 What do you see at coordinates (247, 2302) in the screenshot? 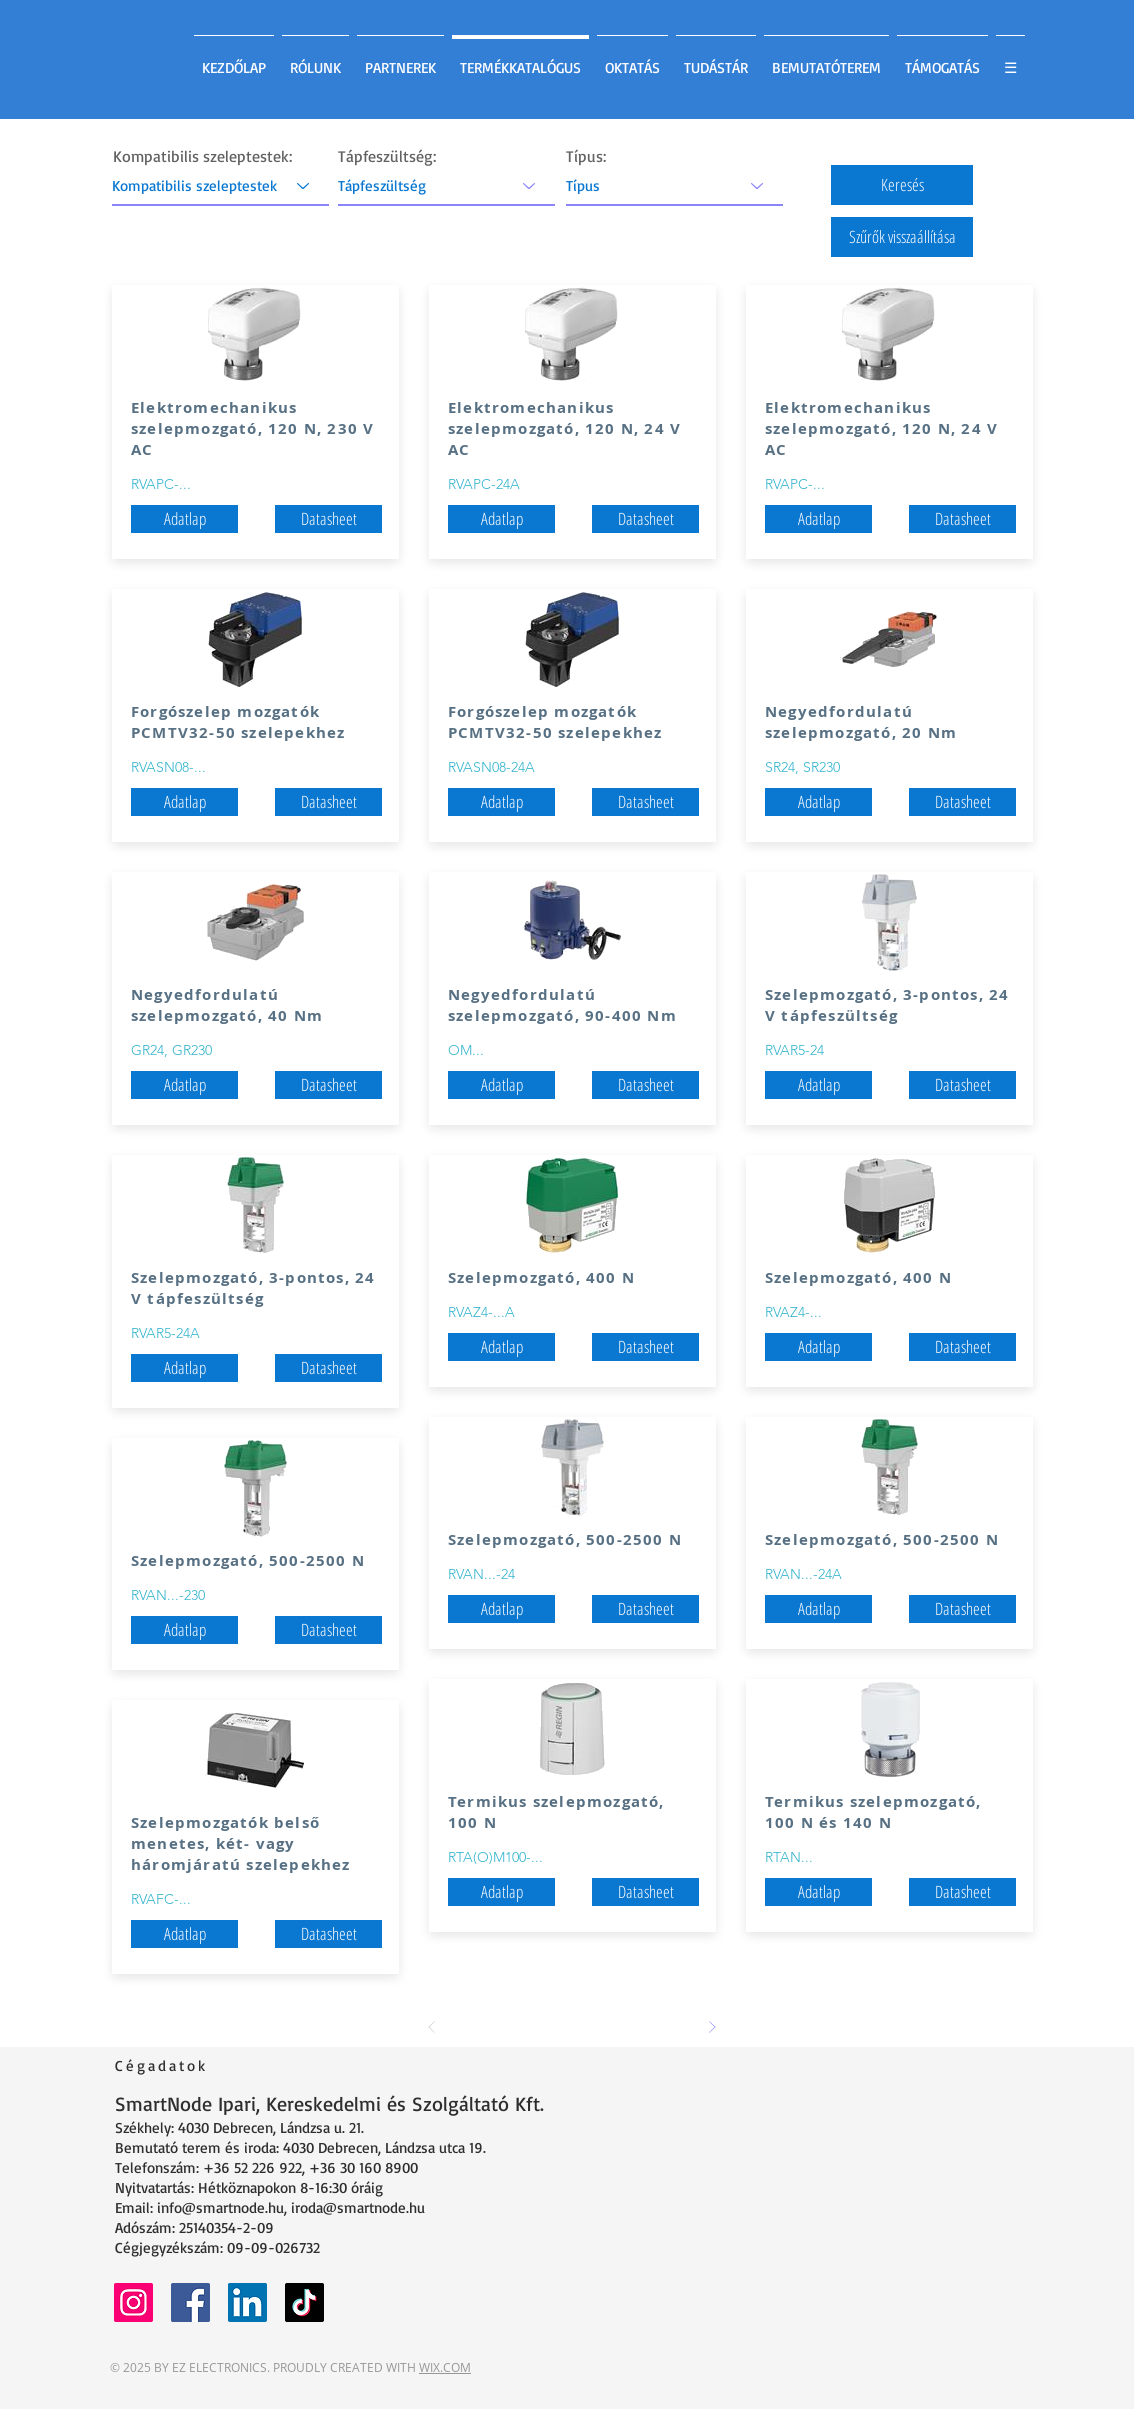
I see `[LinkedIn]` at bounding box center [247, 2302].